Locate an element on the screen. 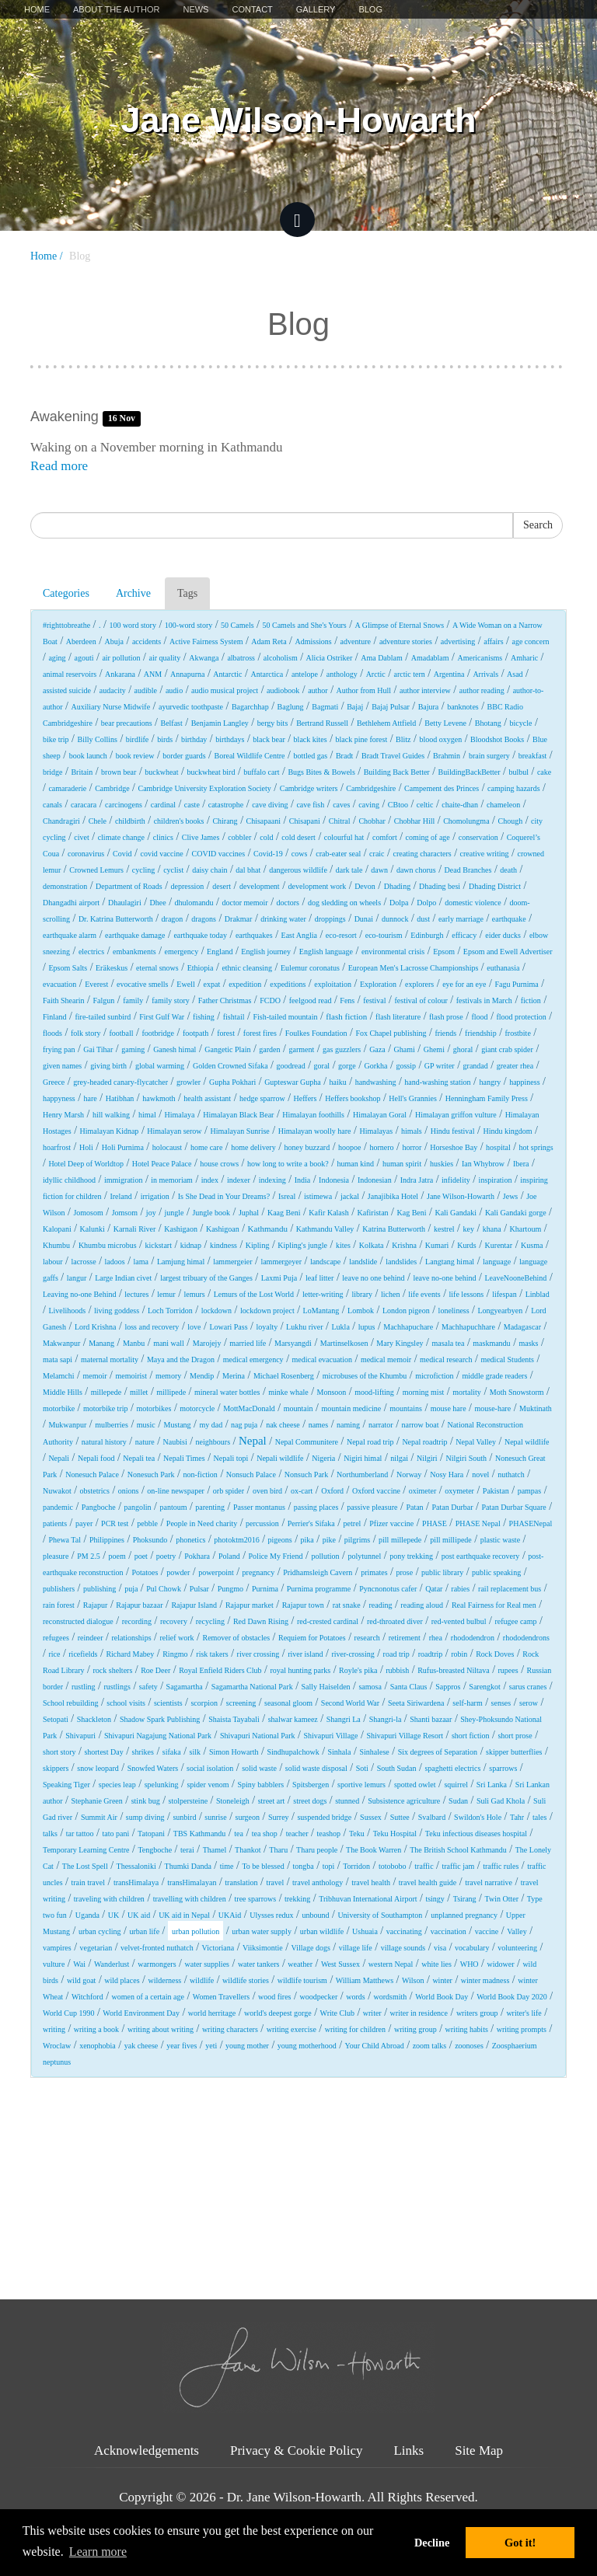  Everest is located at coordinates (96, 984).